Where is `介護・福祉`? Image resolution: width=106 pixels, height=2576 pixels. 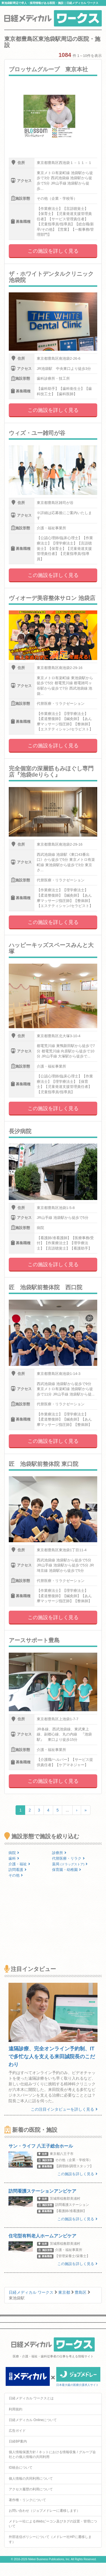
介護・福祉 is located at coordinates (19, 1864).